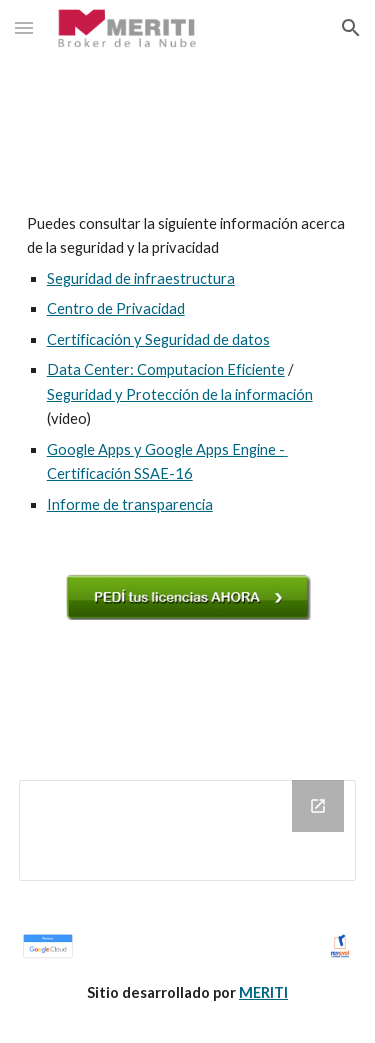  I want to click on [button], so click(24, 27).